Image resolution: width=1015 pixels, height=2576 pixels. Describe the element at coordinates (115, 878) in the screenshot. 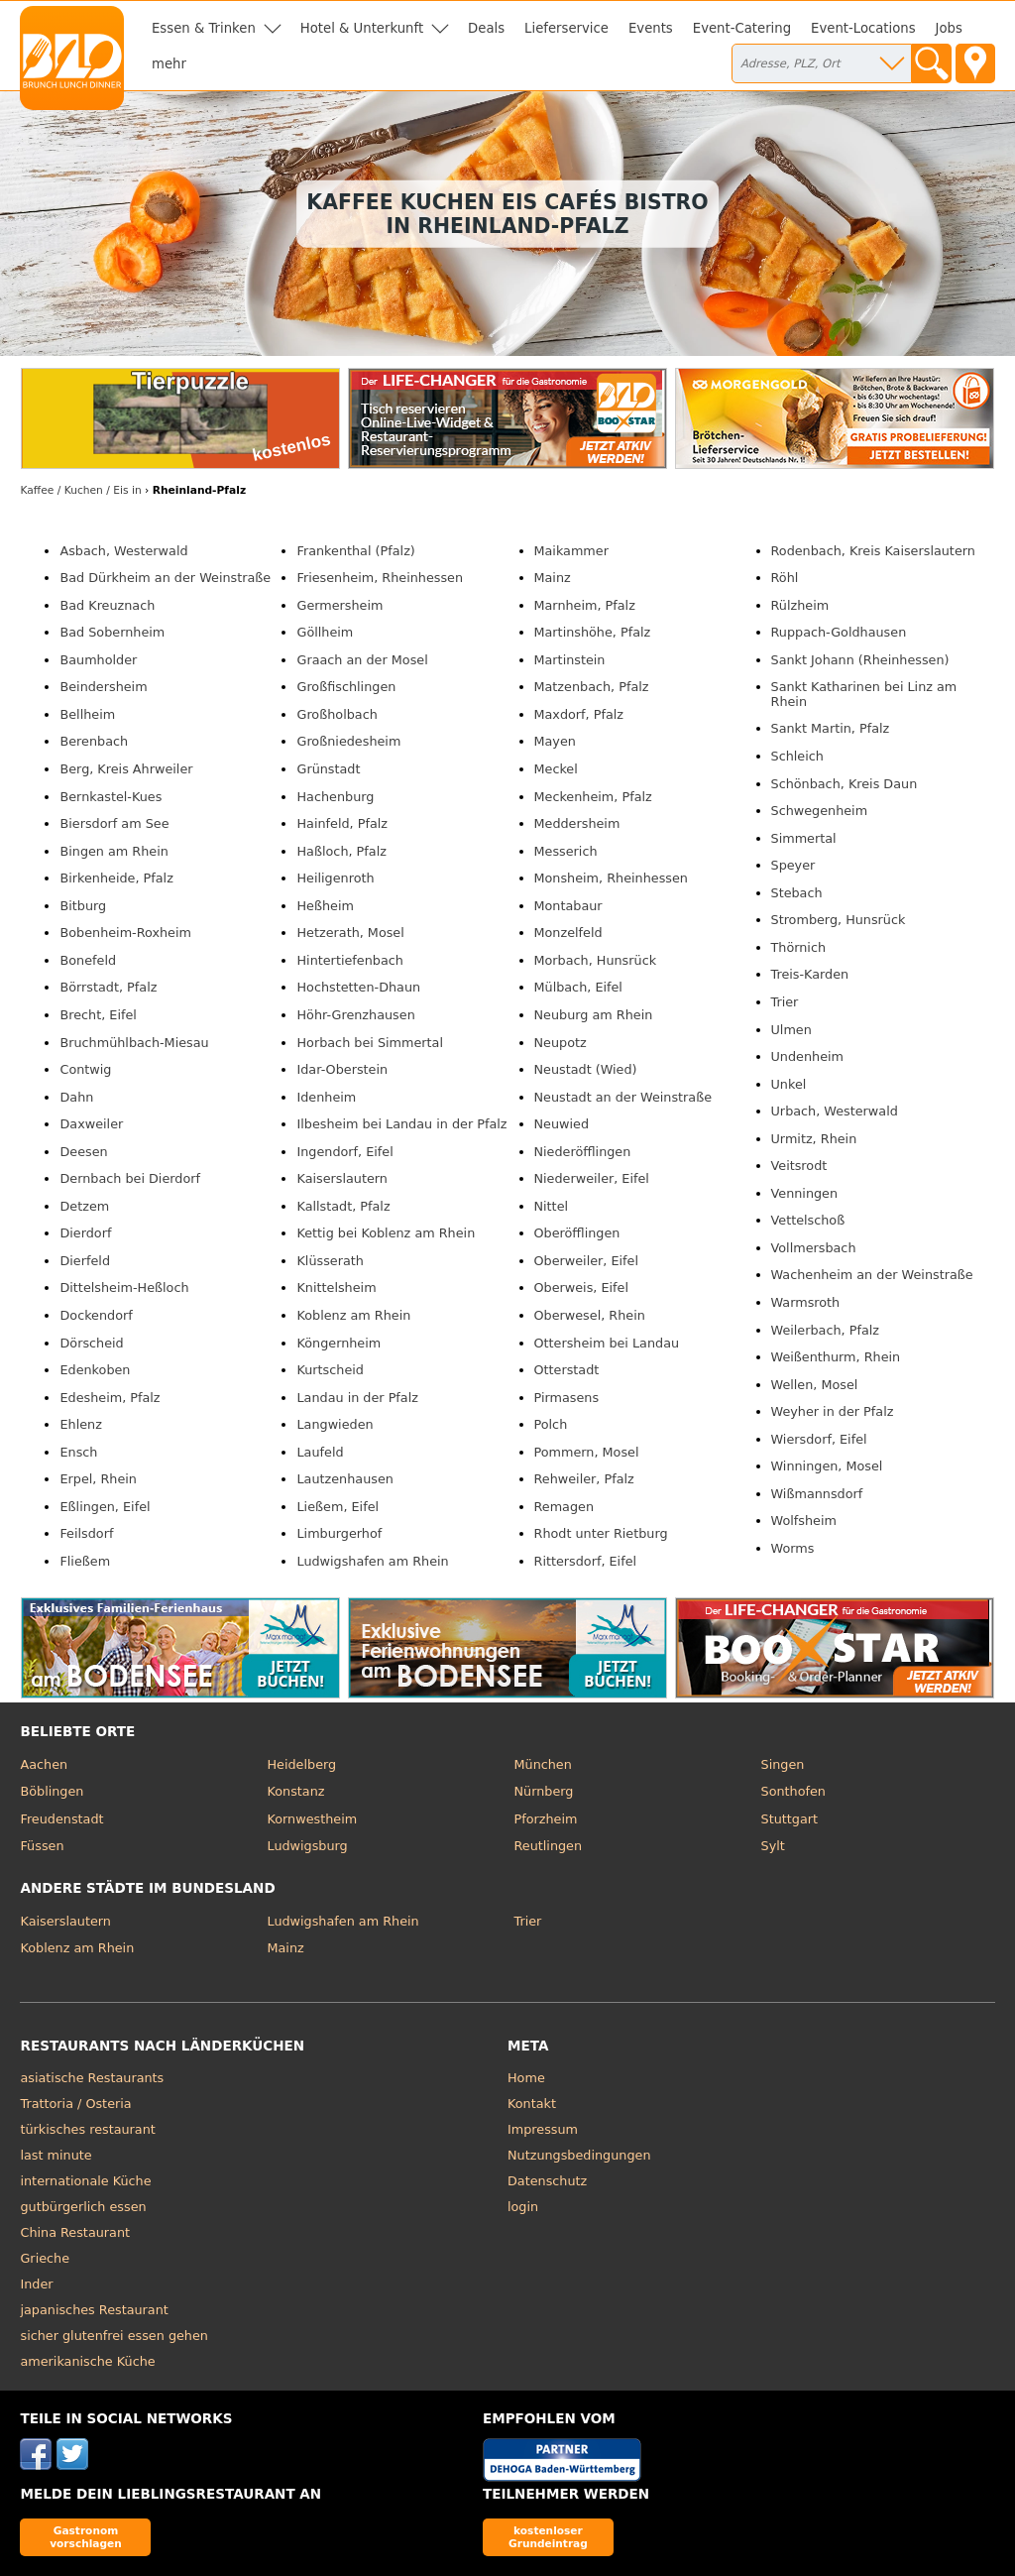

I see `Birkenheide, Pfalz` at that location.